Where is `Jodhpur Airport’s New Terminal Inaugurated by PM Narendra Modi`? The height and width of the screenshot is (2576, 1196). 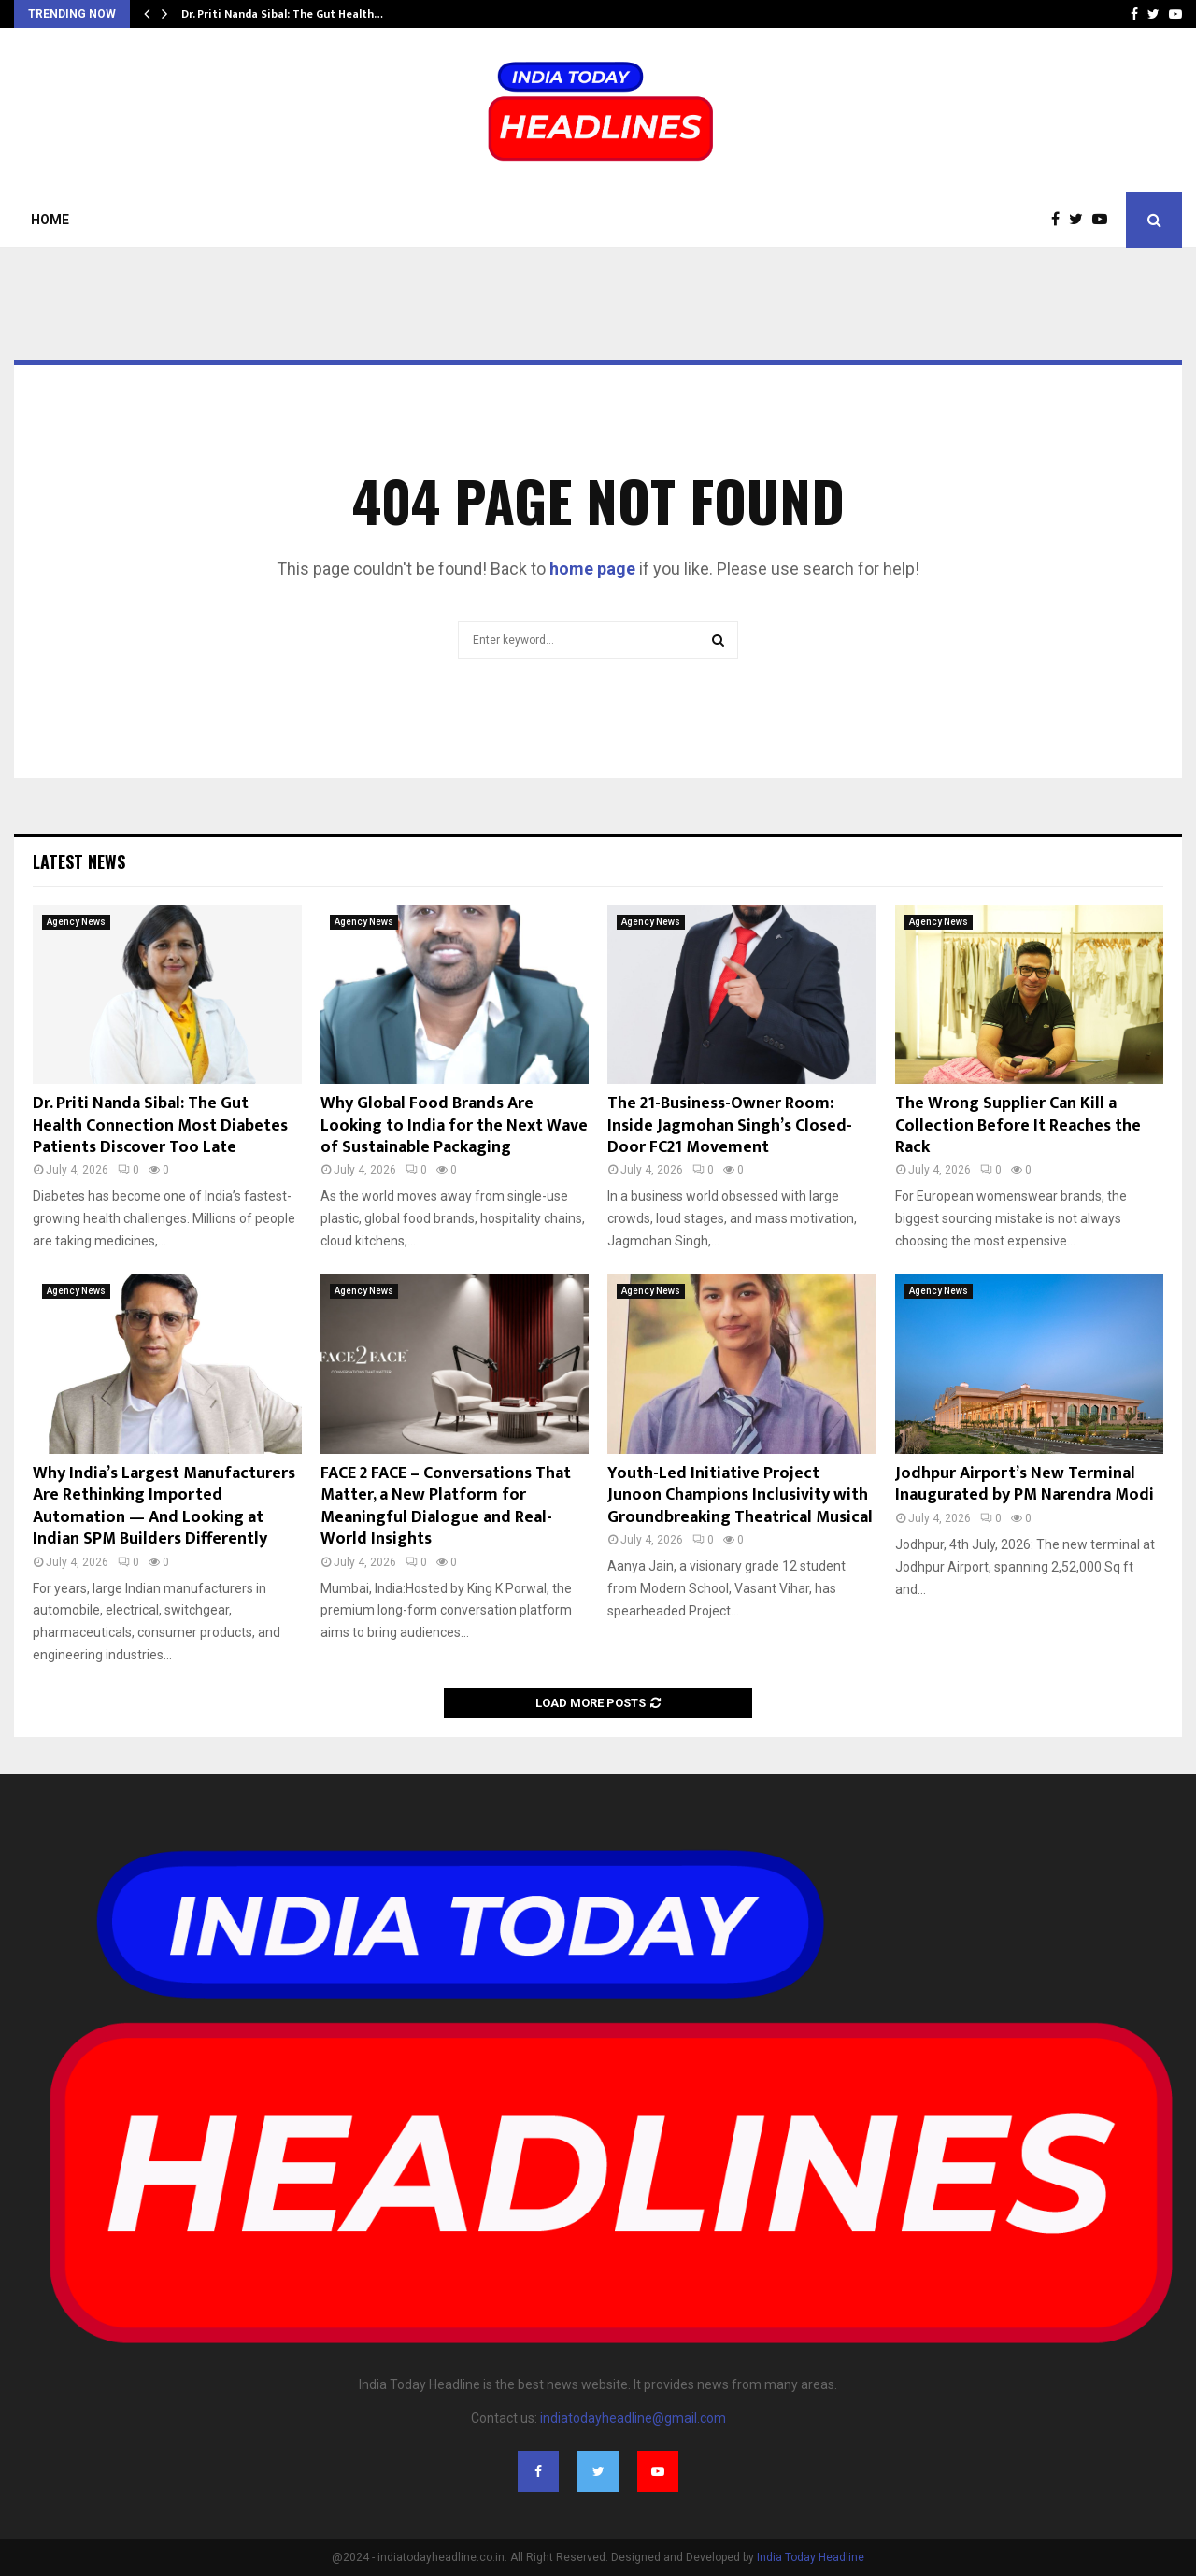 Jodhpur Airport’s New Terminal Inaugurated by PM Narendra Modi is located at coordinates (1024, 1484).